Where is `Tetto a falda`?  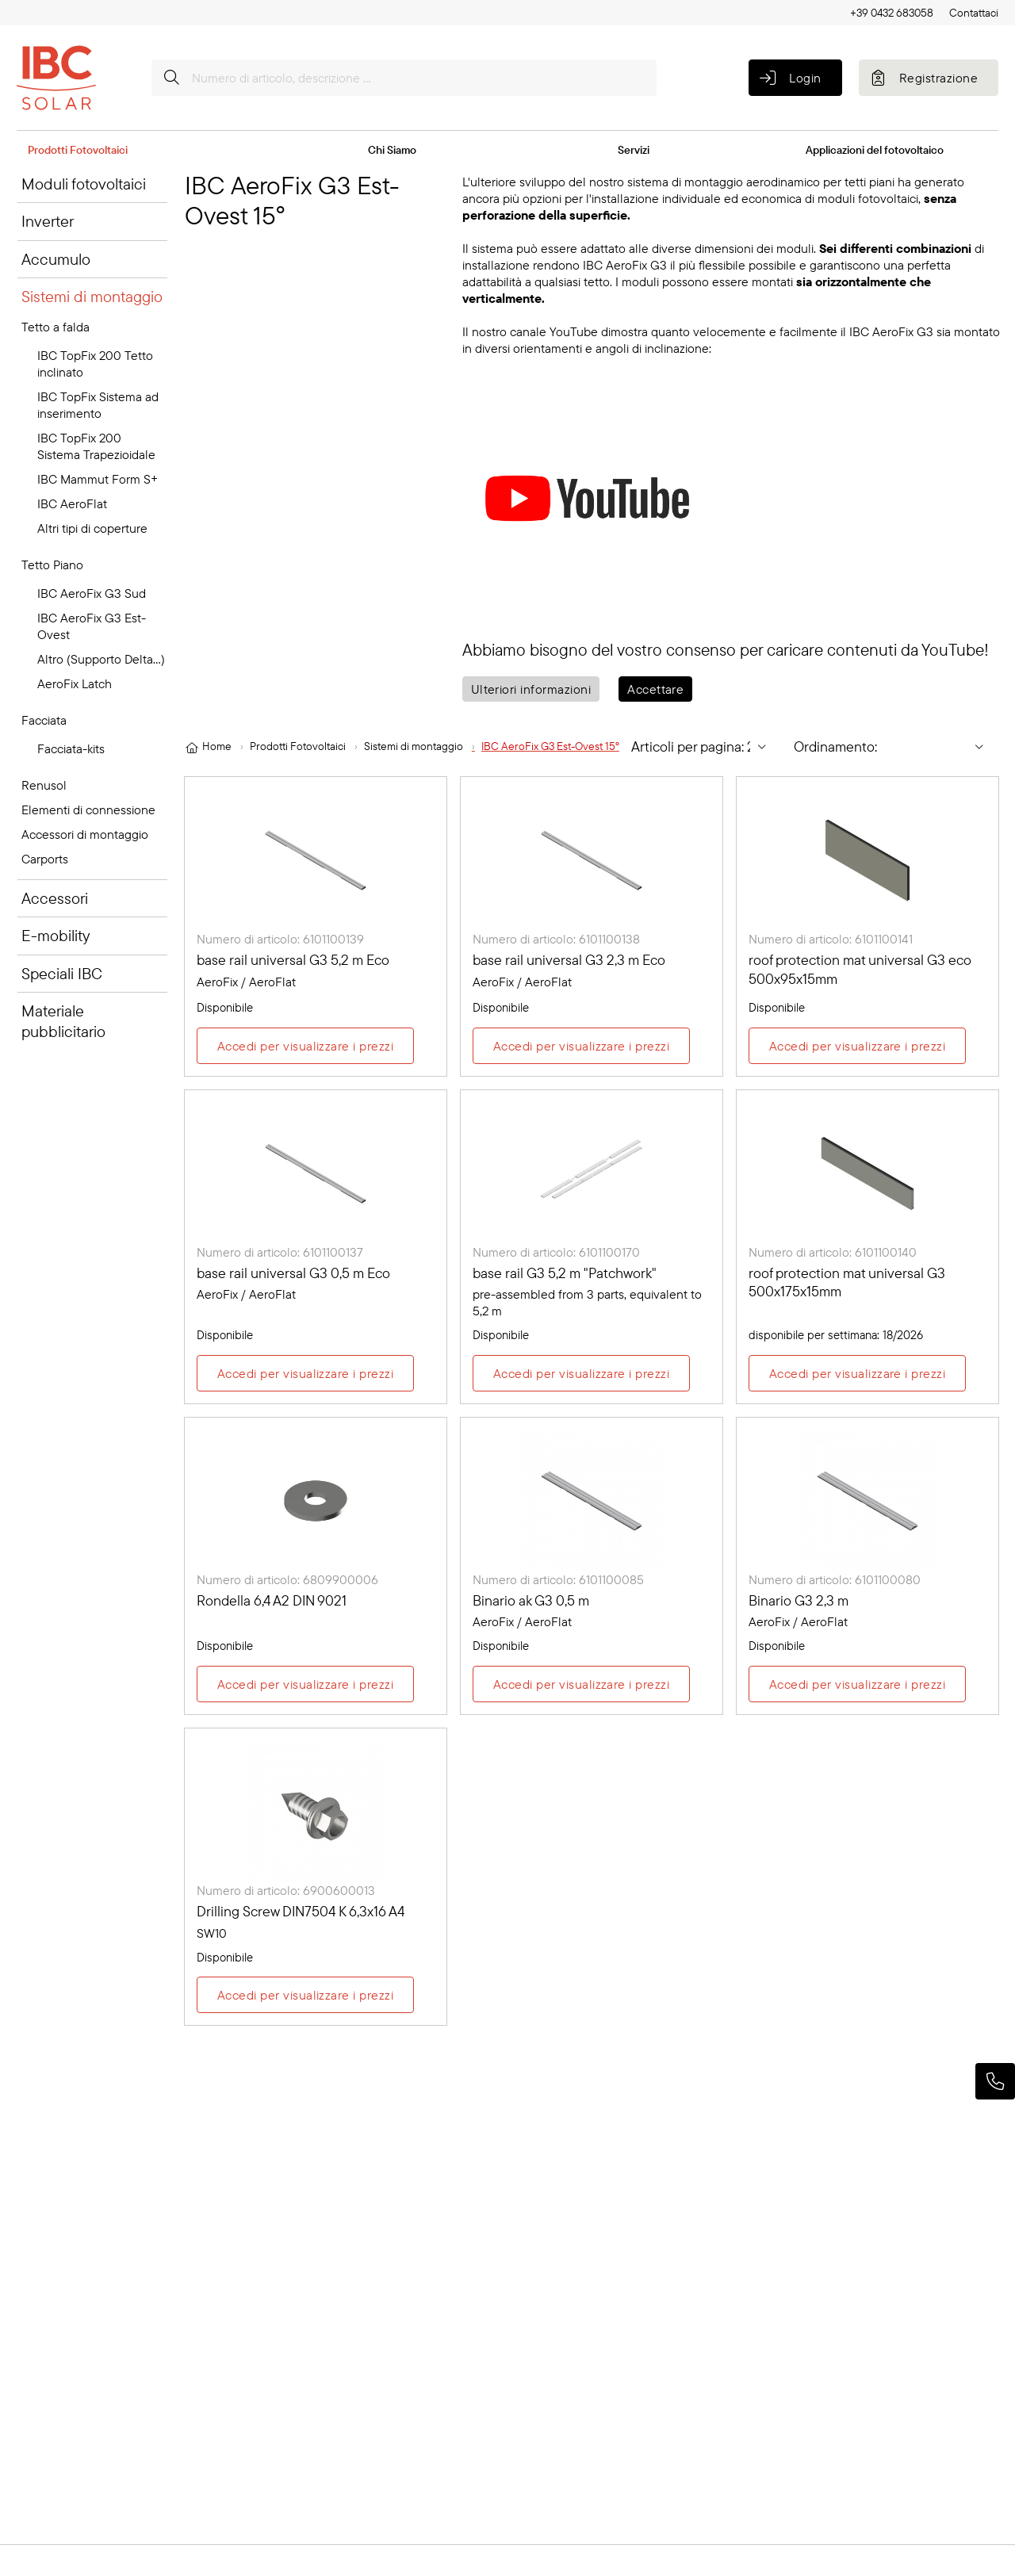
Tetto a falda is located at coordinates (55, 327).